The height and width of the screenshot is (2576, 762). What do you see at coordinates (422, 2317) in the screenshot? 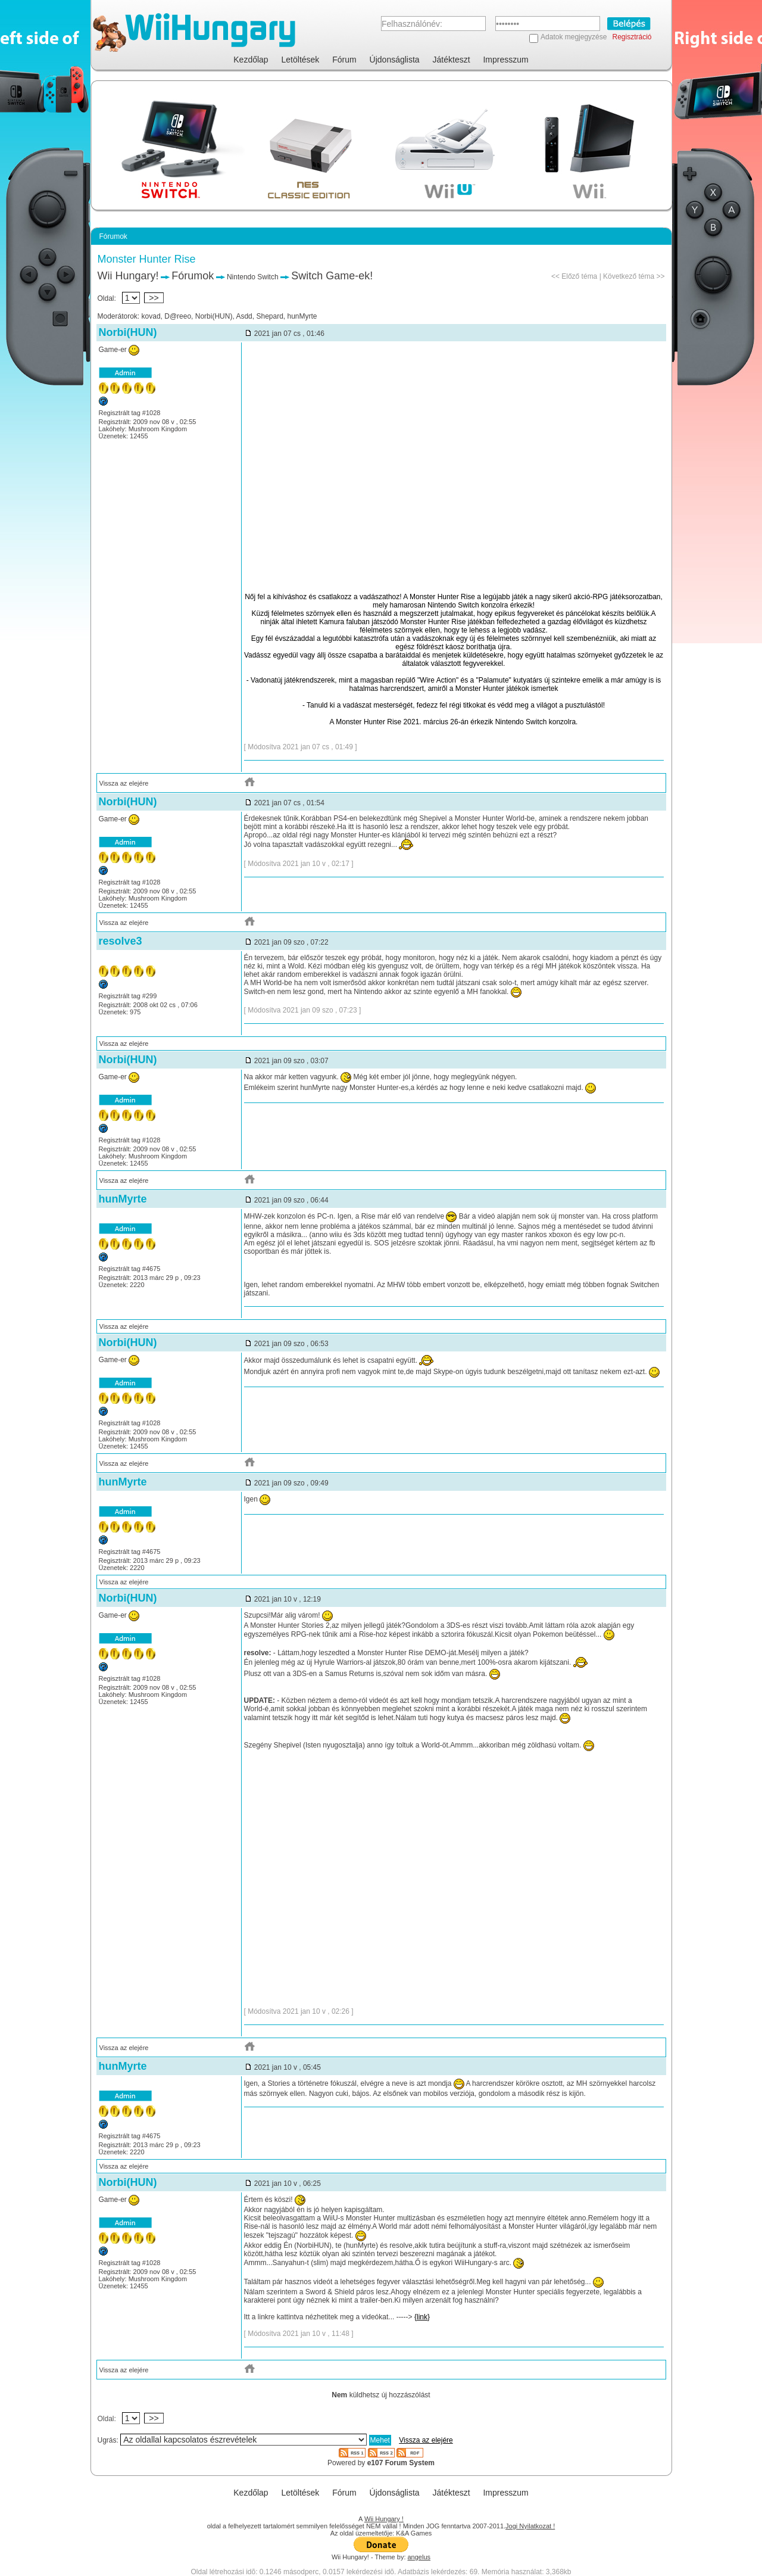
I see `{link}` at bounding box center [422, 2317].